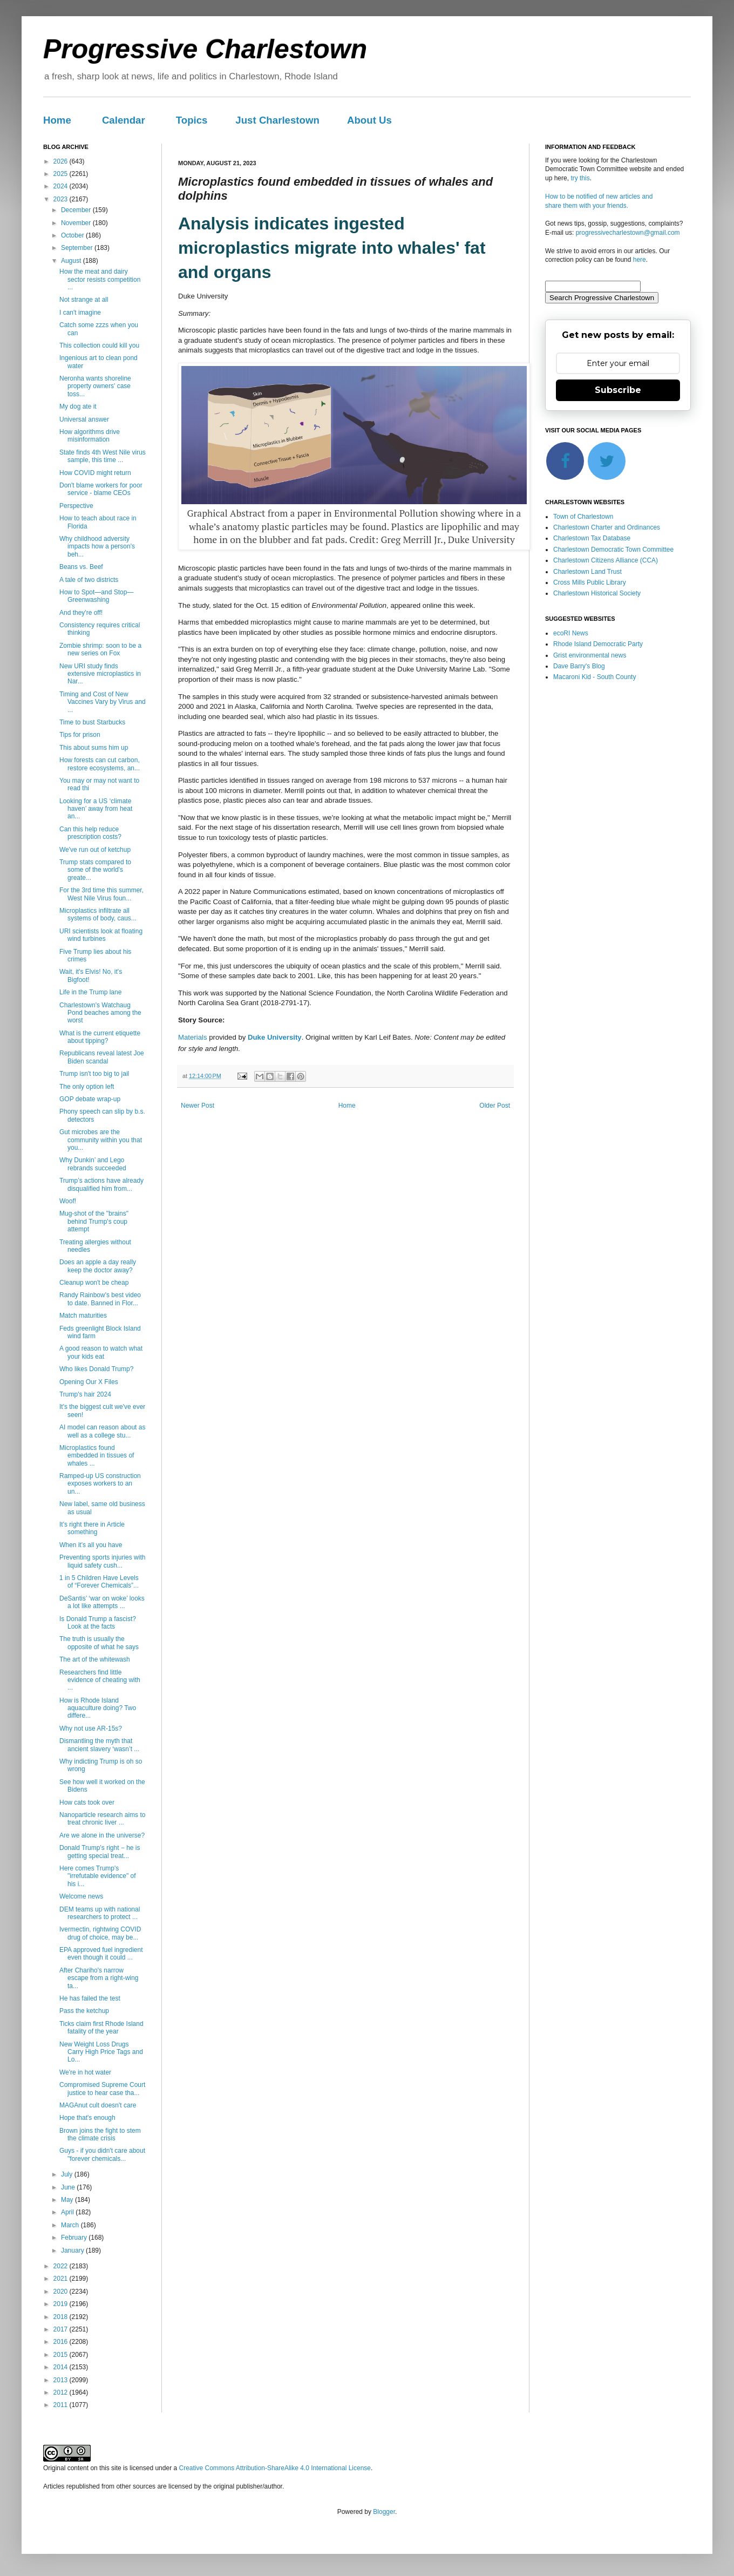 This screenshot has height=2576, width=734. What do you see at coordinates (494, 1105) in the screenshot?
I see `Older Post` at bounding box center [494, 1105].